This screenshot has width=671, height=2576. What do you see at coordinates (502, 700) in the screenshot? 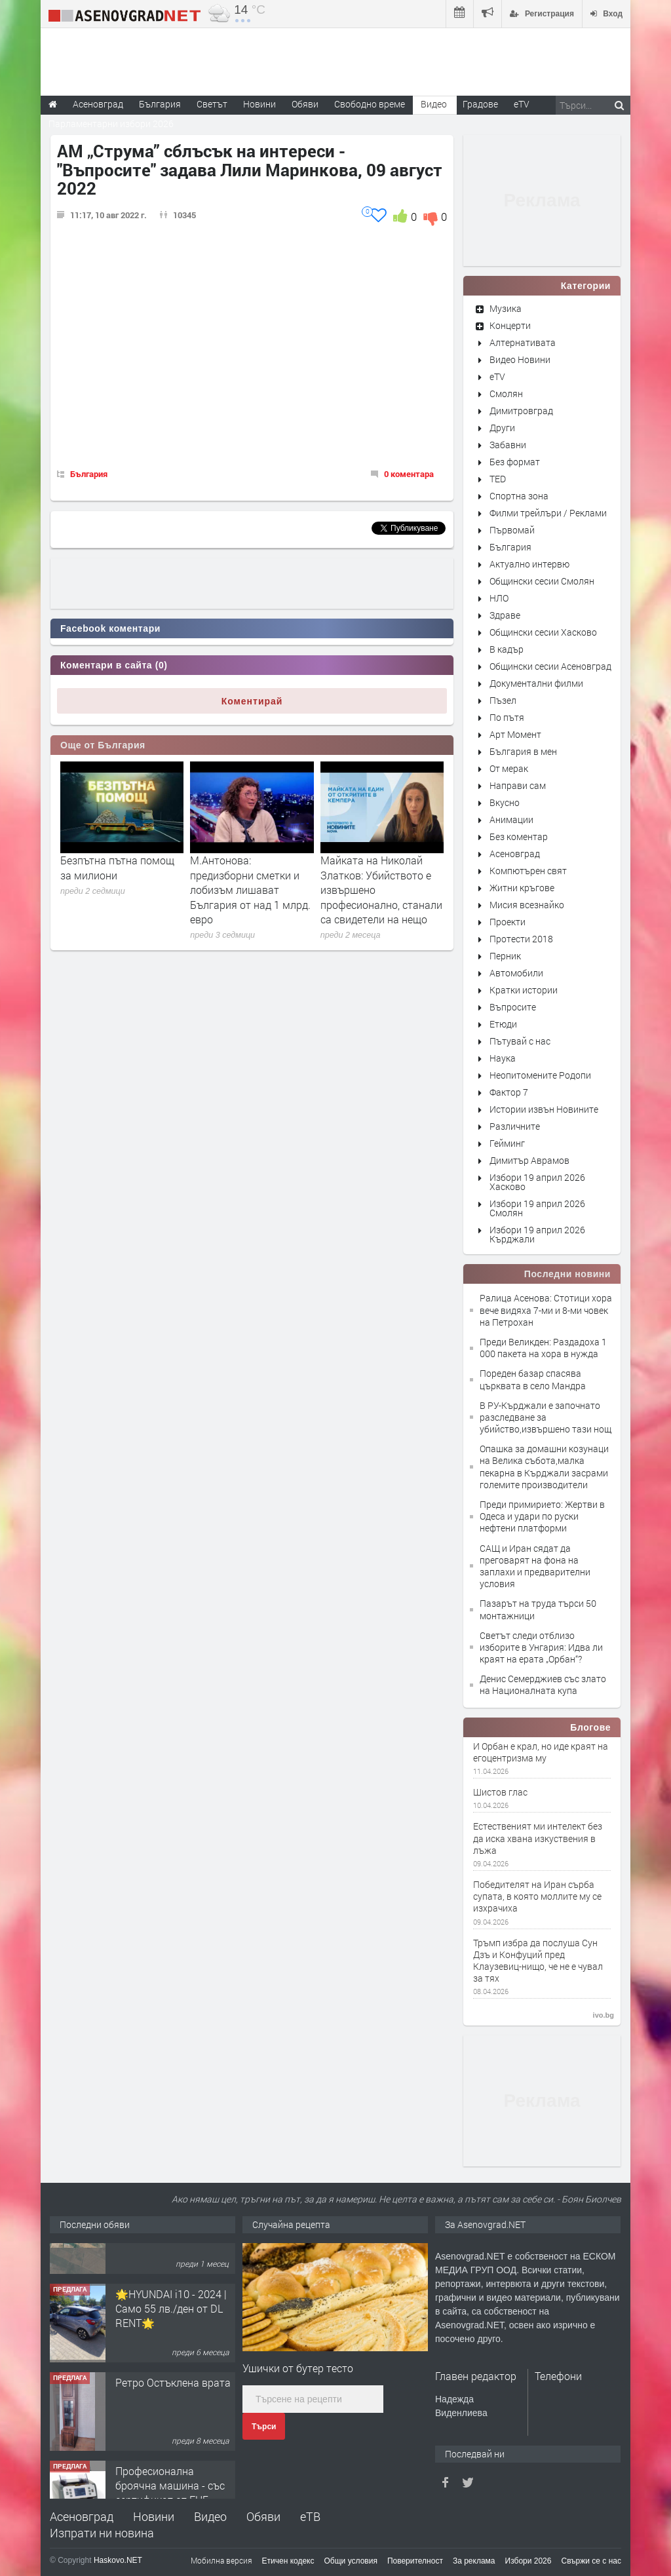
I see `Пъзел` at bounding box center [502, 700].